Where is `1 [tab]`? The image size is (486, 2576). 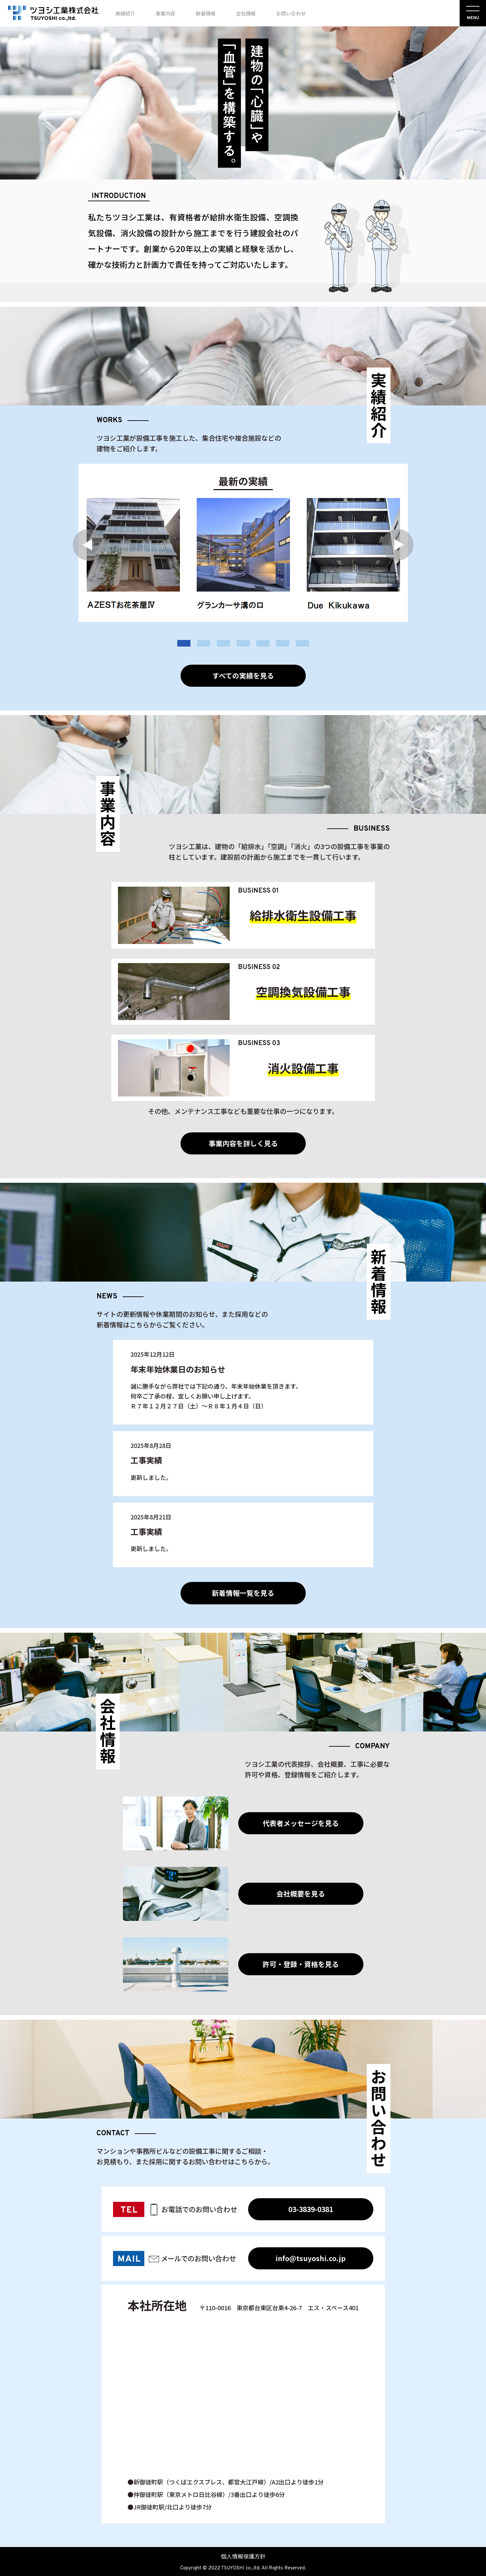
1 [tab] is located at coordinates (183, 643).